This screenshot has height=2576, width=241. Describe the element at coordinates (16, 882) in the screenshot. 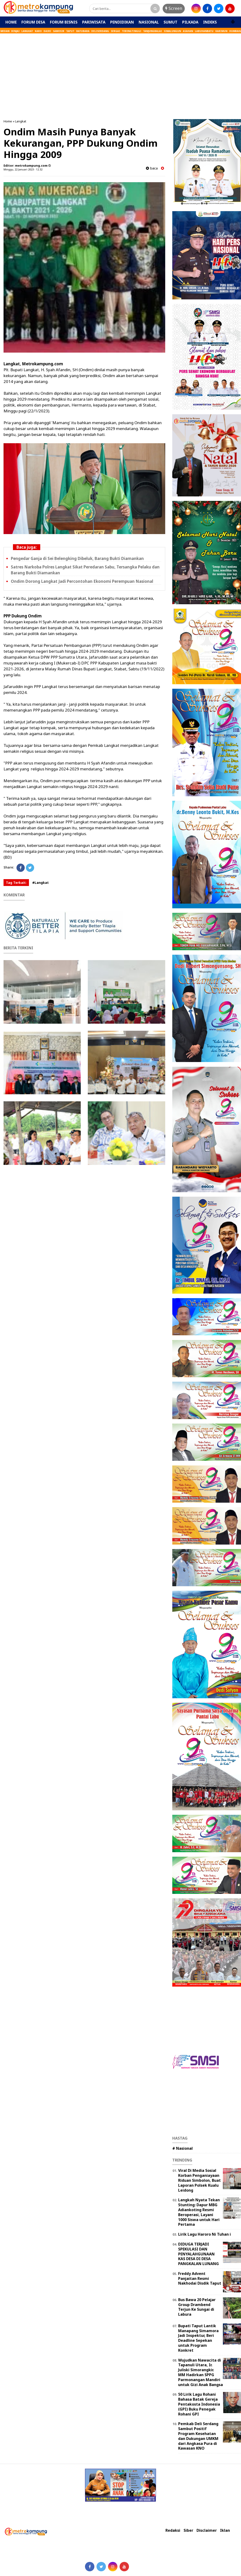

I see `Tag Terkait:` at that location.